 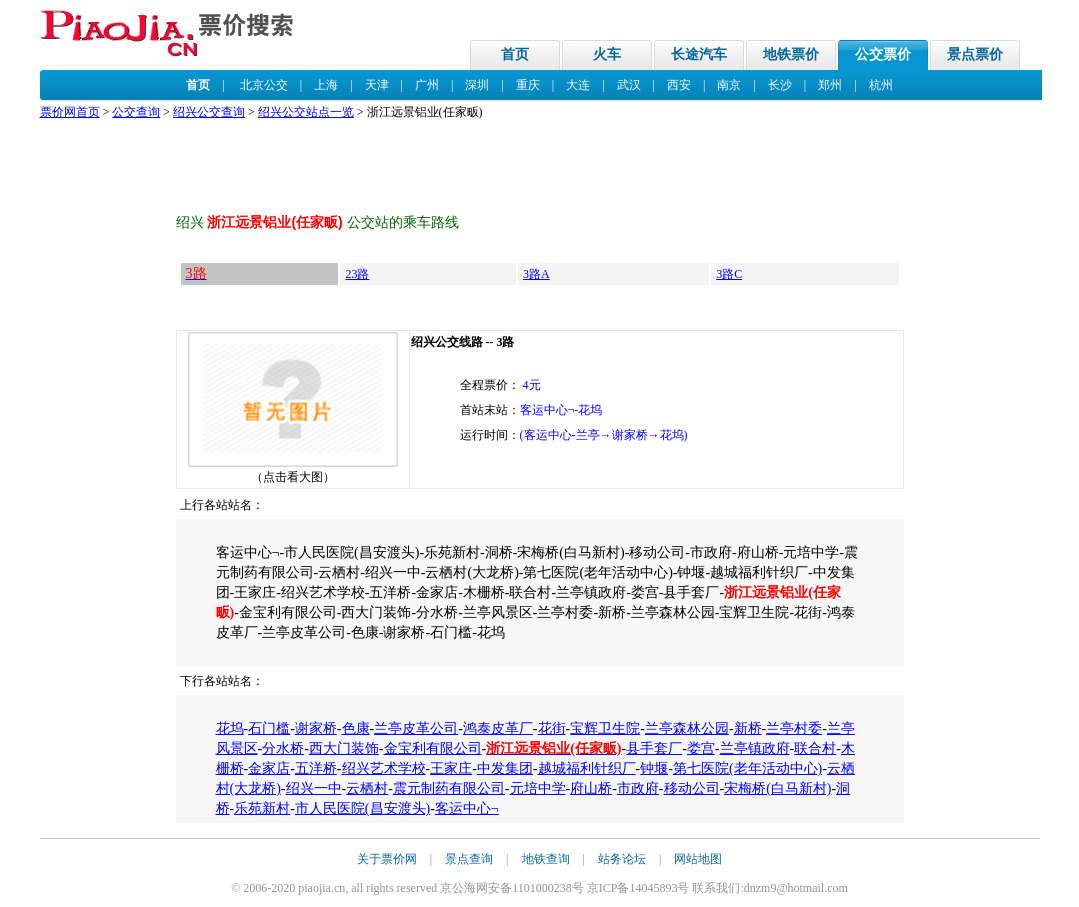 I want to click on 23路, so click(x=357, y=274).